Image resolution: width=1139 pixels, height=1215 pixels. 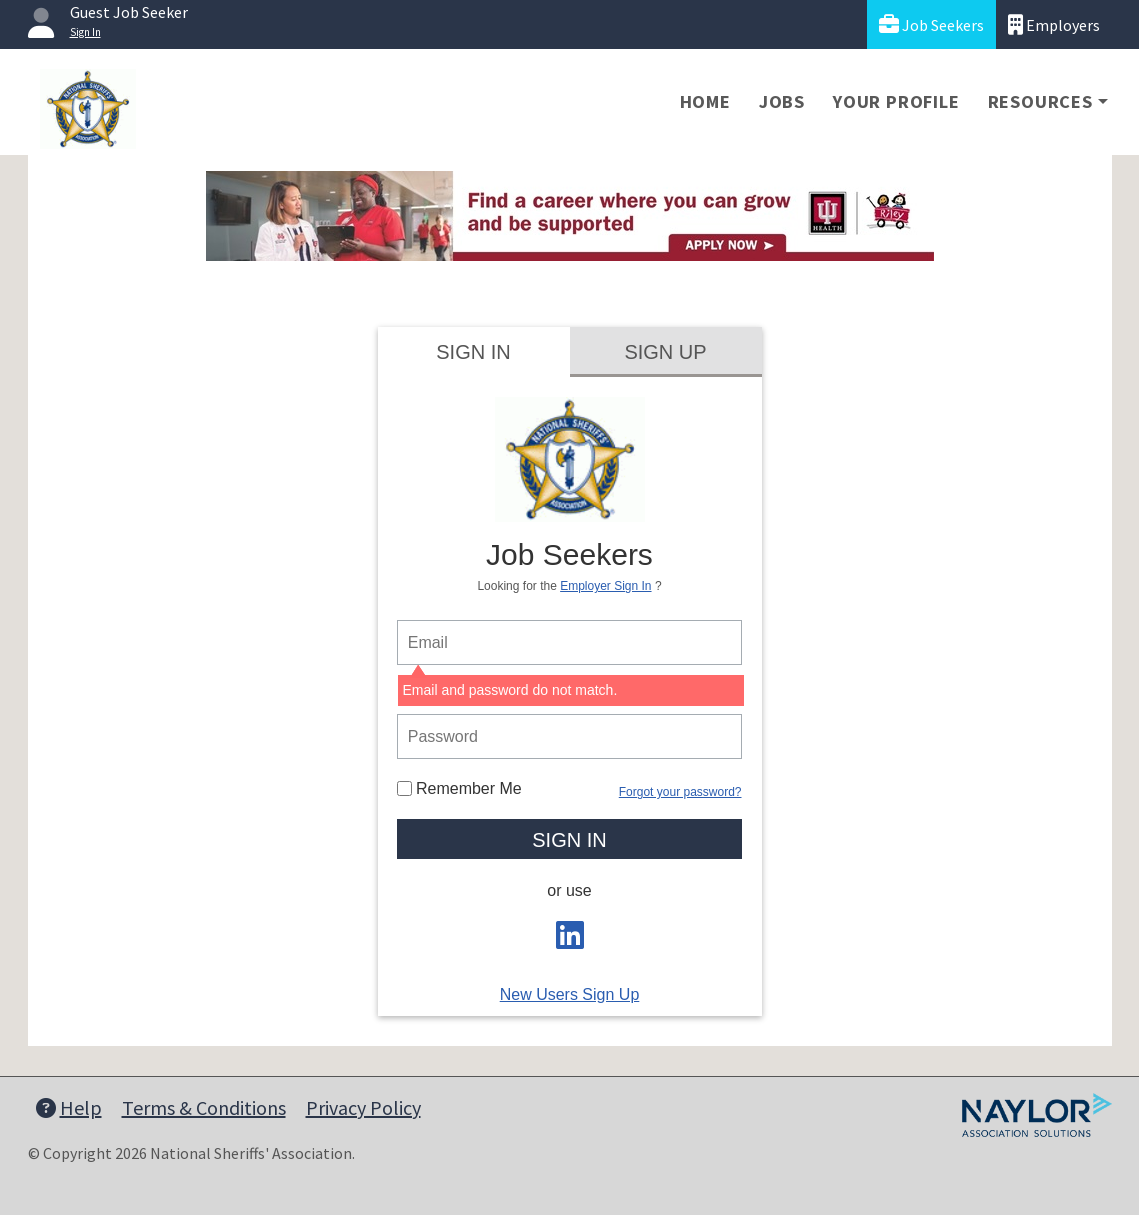 What do you see at coordinates (705, 101) in the screenshot?
I see `Home` at bounding box center [705, 101].